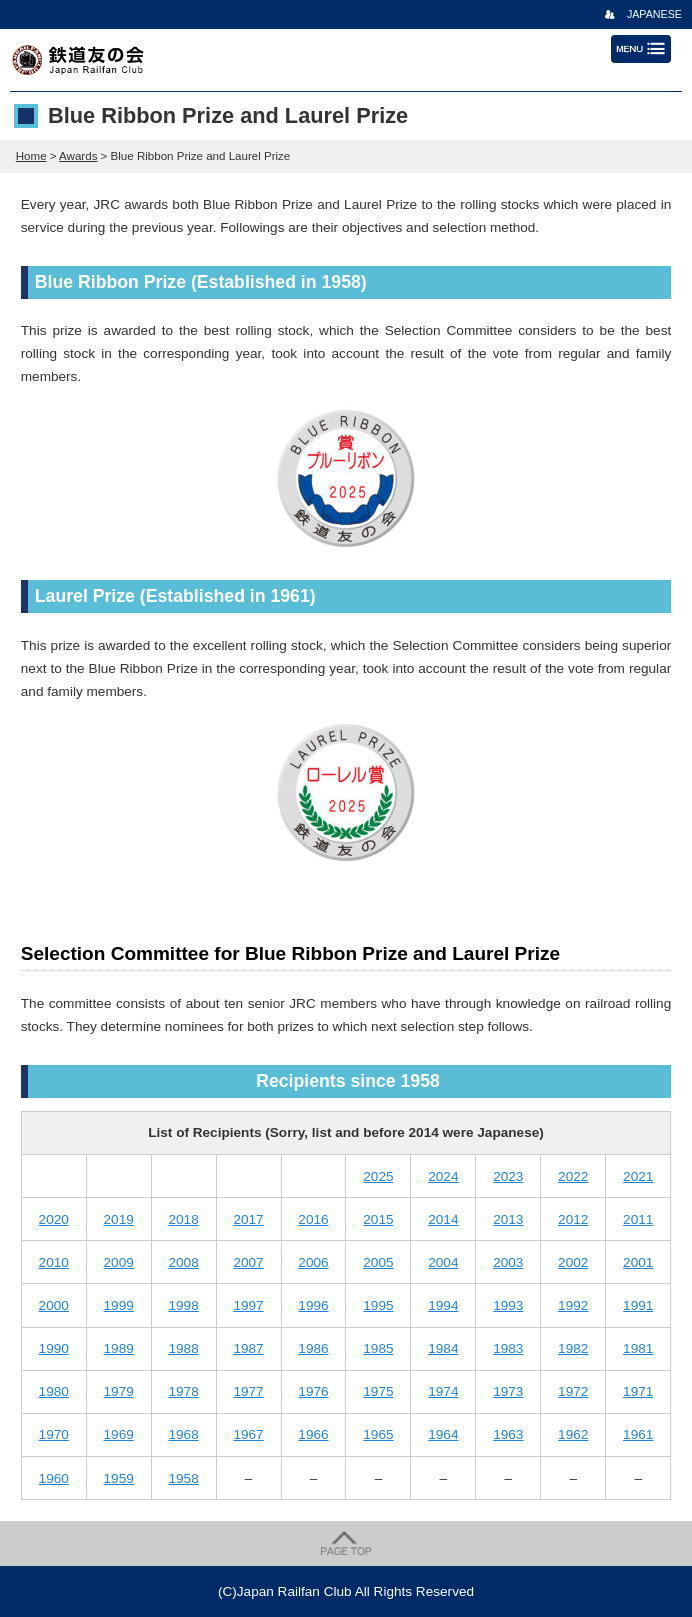  Describe the element at coordinates (313, 1262) in the screenshot. I see `2006` at that location.